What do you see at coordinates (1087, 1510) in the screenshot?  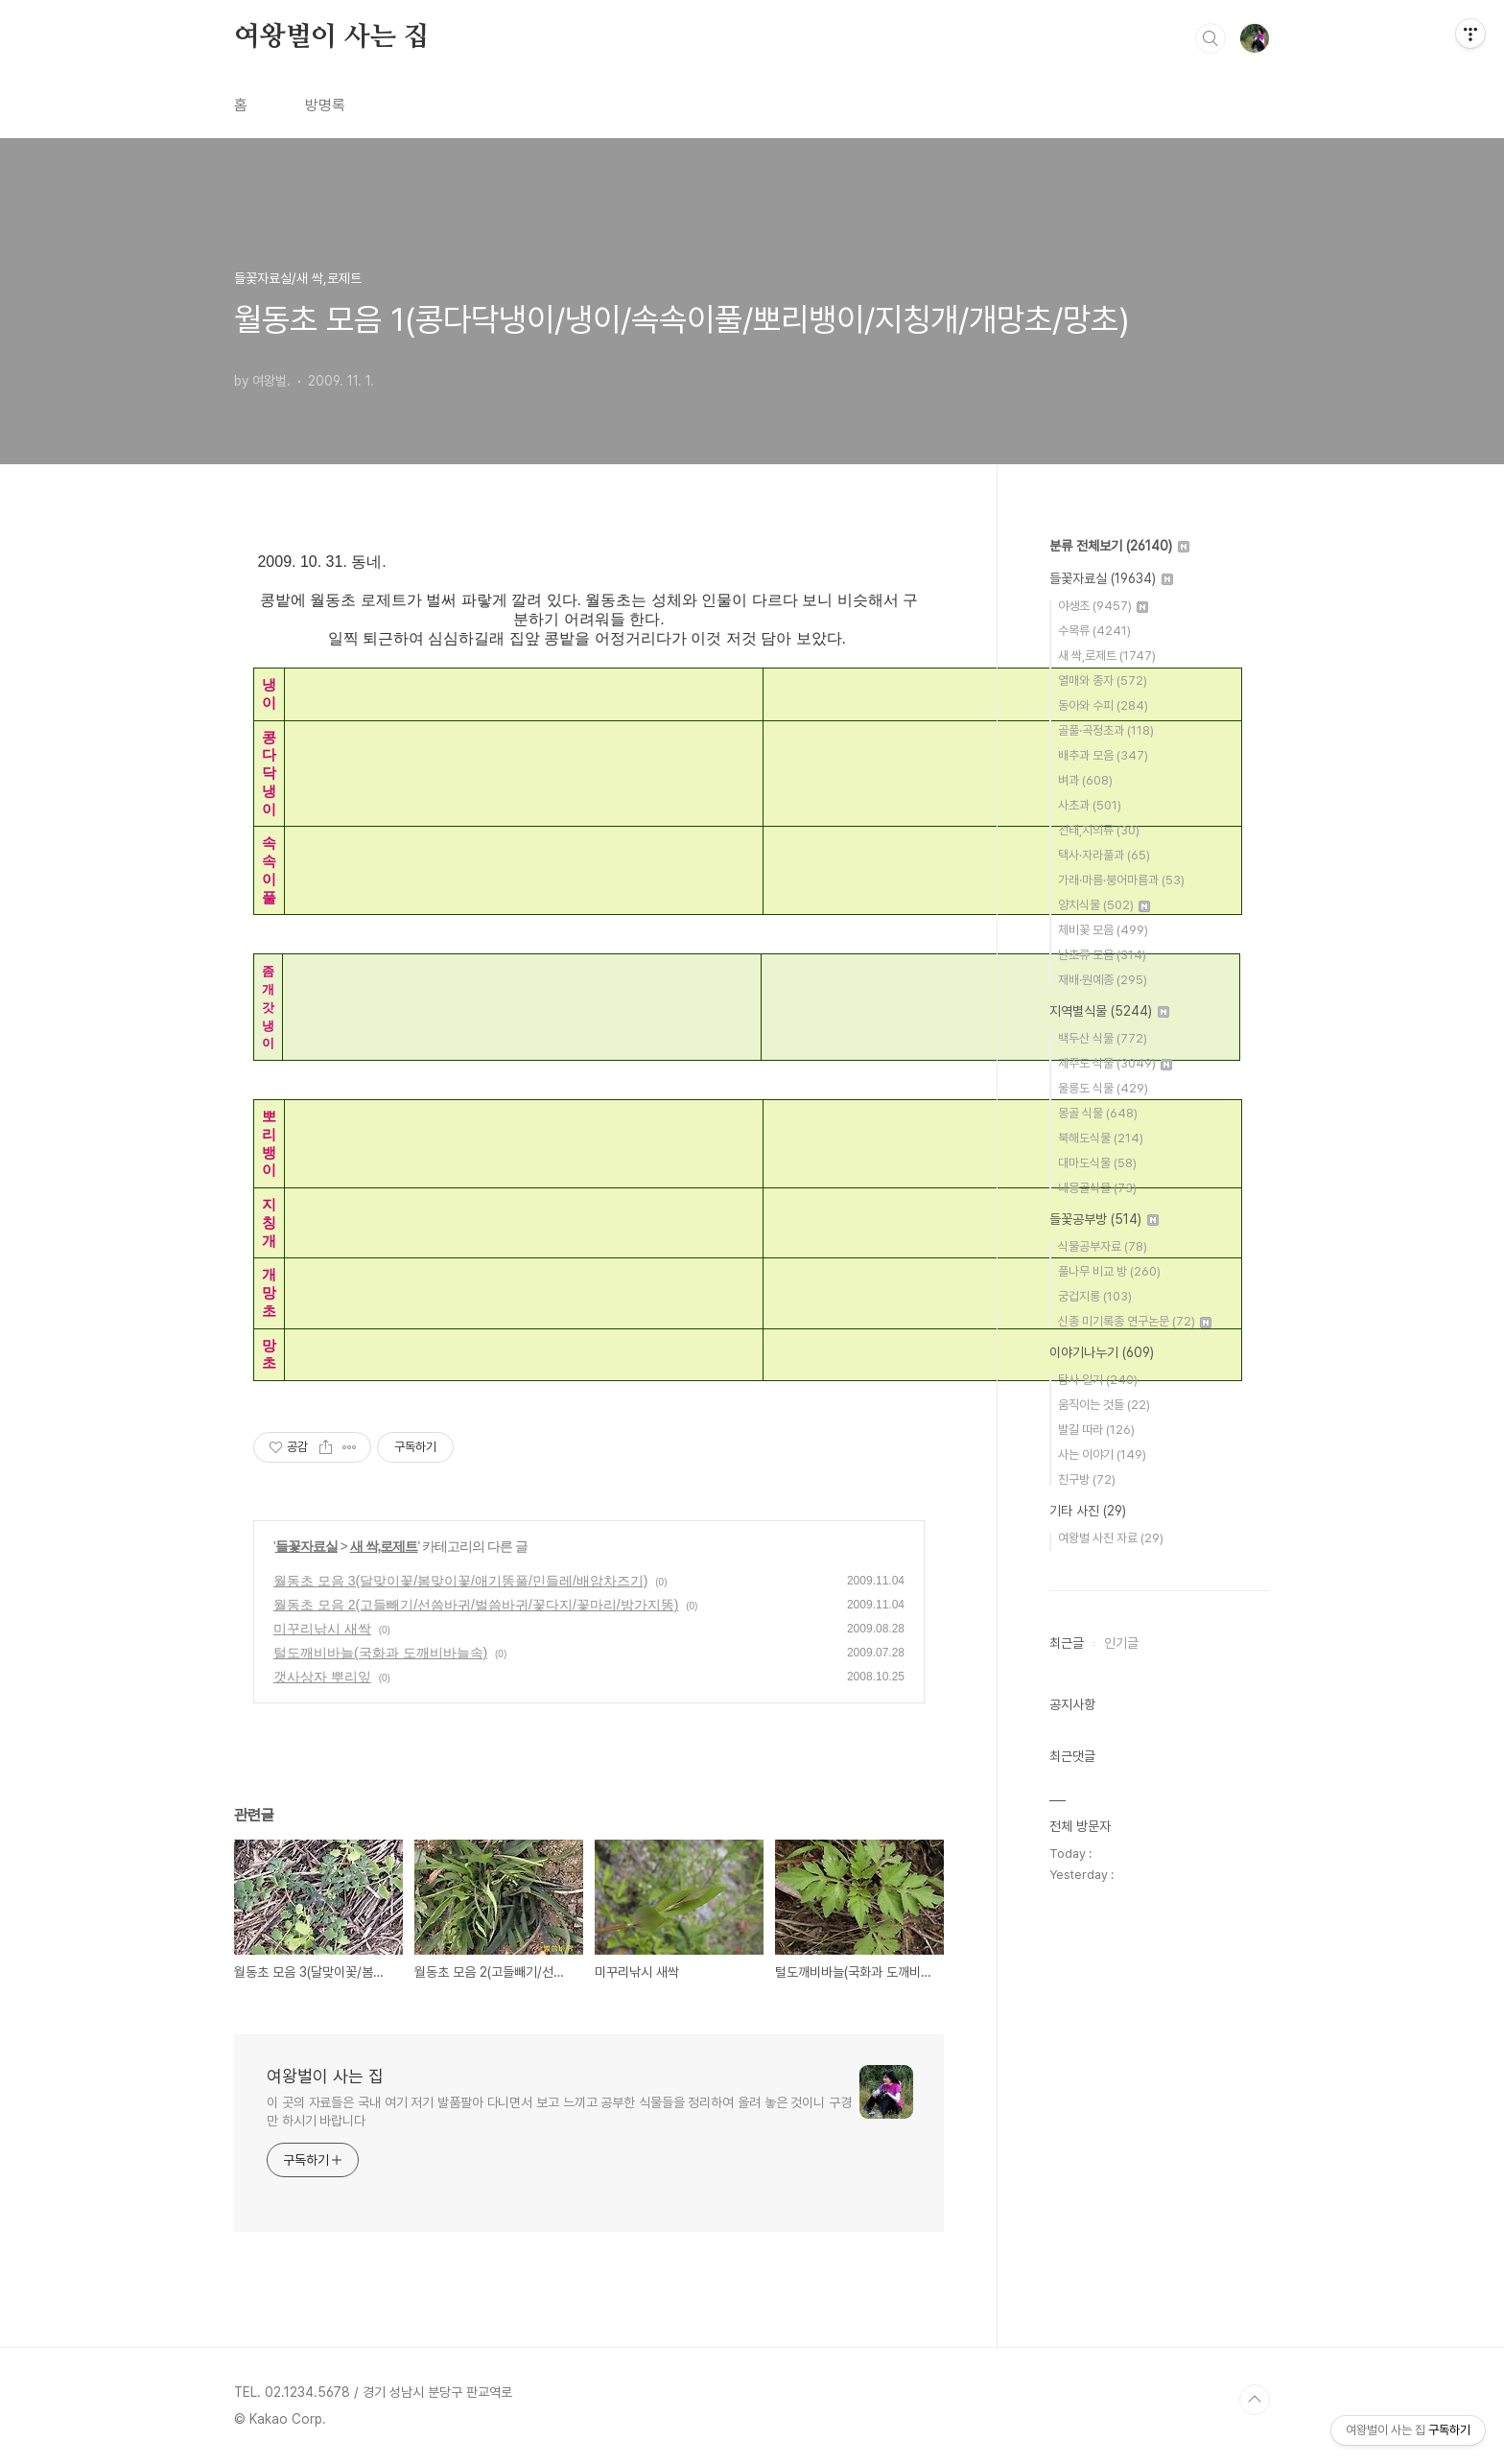 I see `기타 사진` at bounding box center [1087, 1510].